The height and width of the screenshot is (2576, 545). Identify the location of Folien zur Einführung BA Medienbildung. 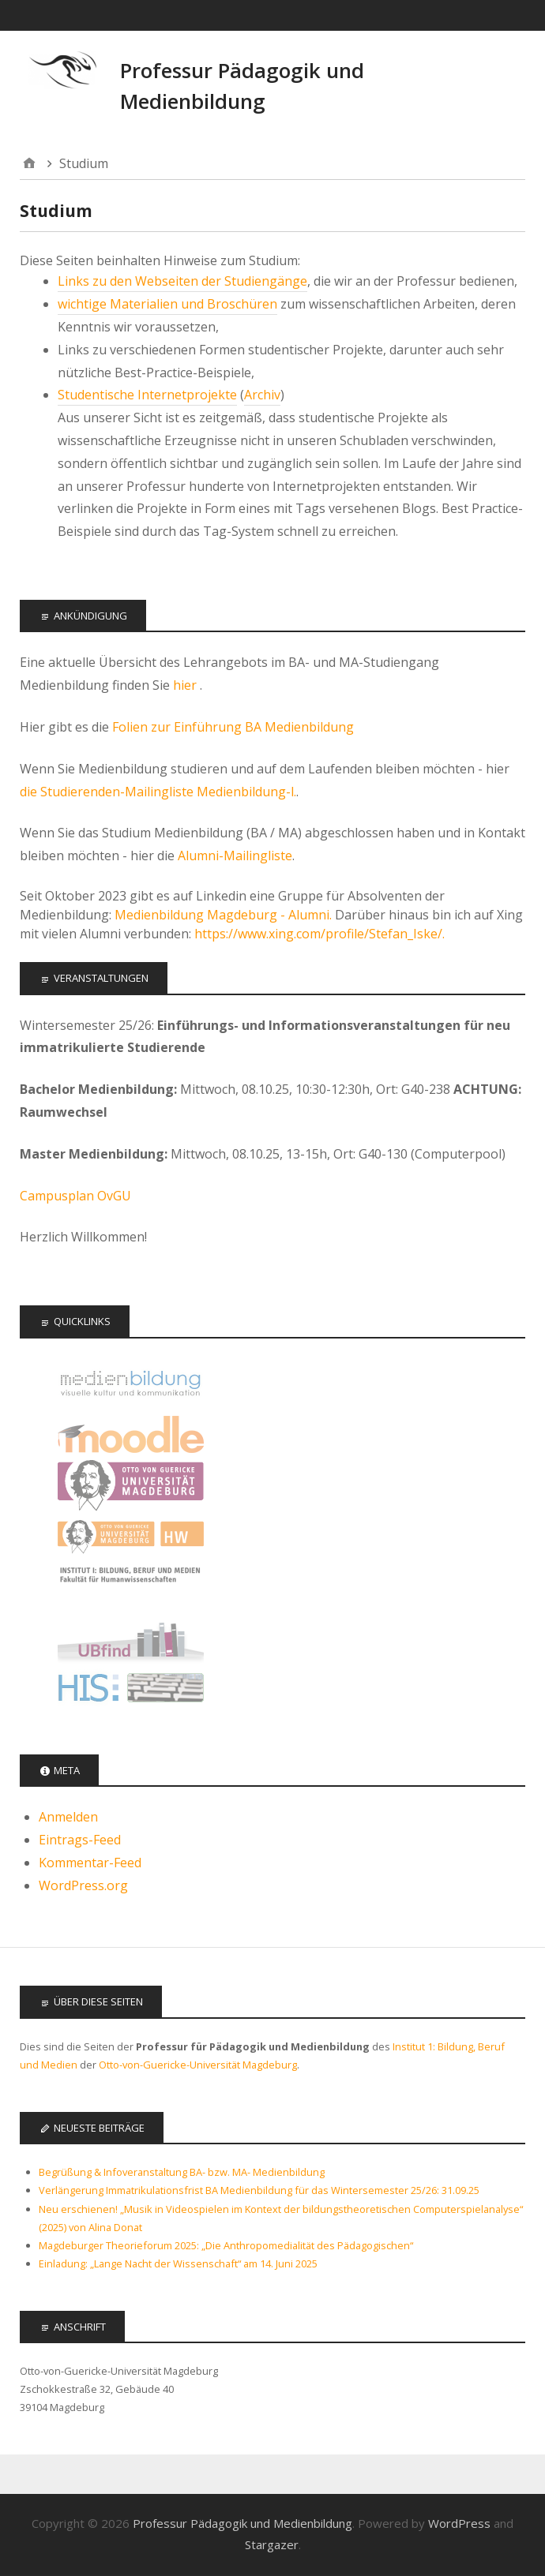
(233, 727).